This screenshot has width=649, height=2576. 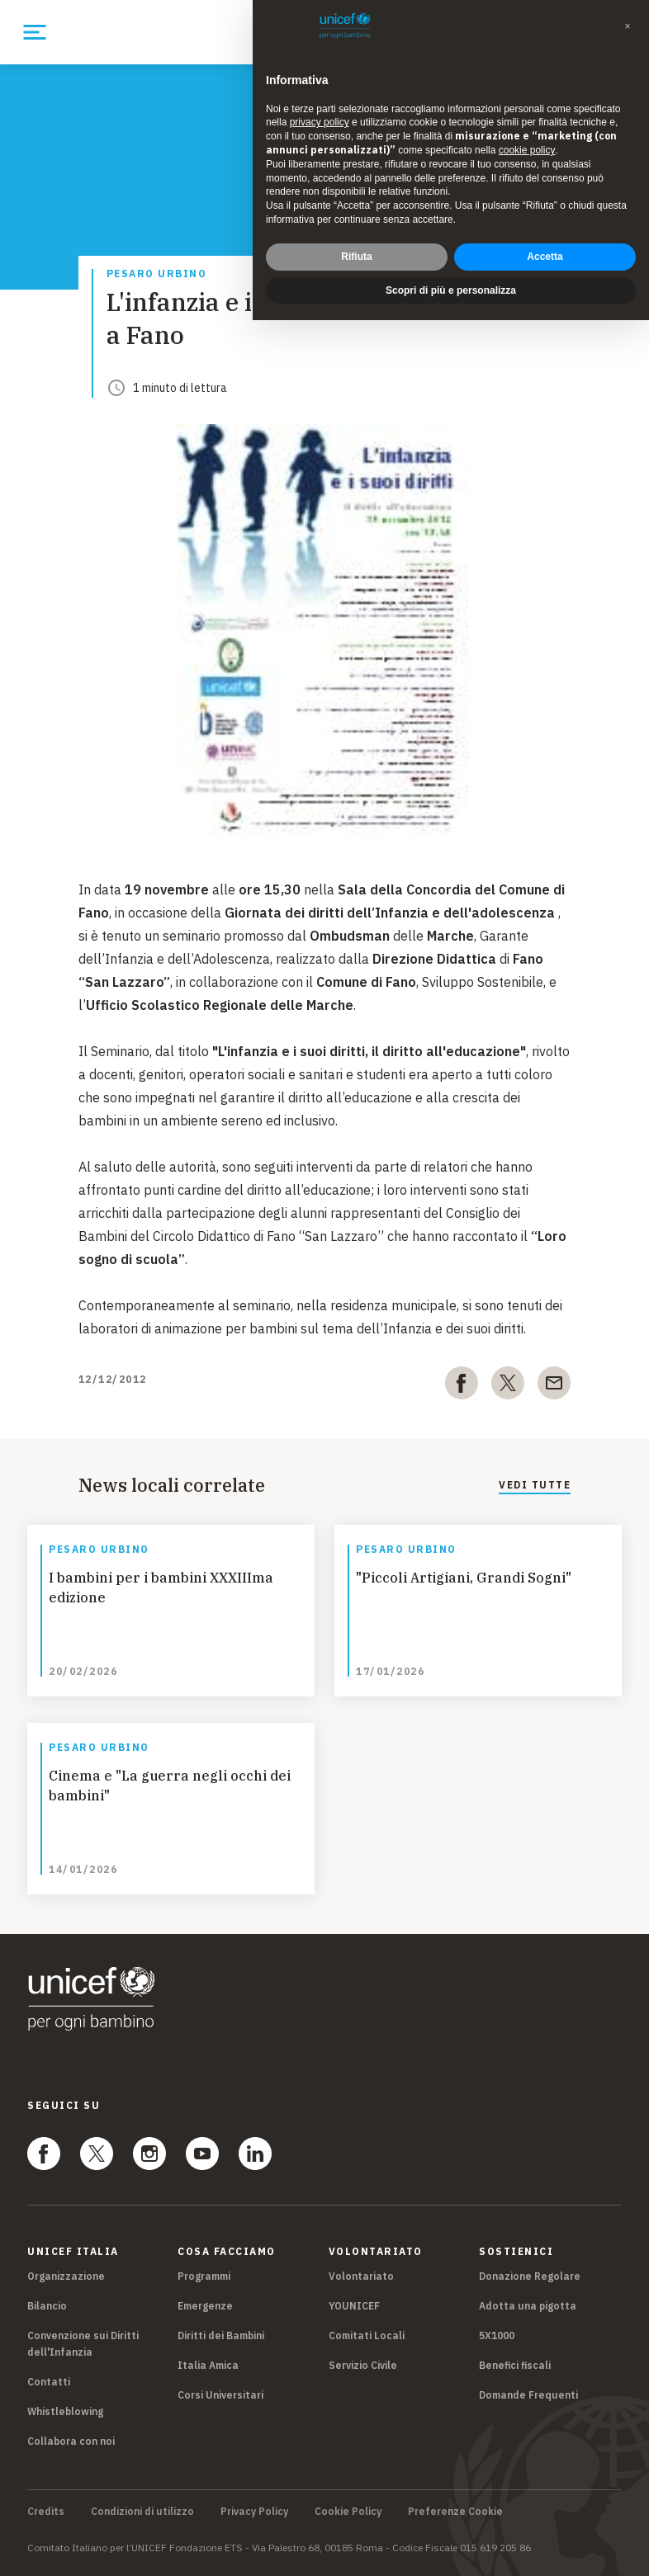 I want to click on Contatti, so click(x=48, y=2381).